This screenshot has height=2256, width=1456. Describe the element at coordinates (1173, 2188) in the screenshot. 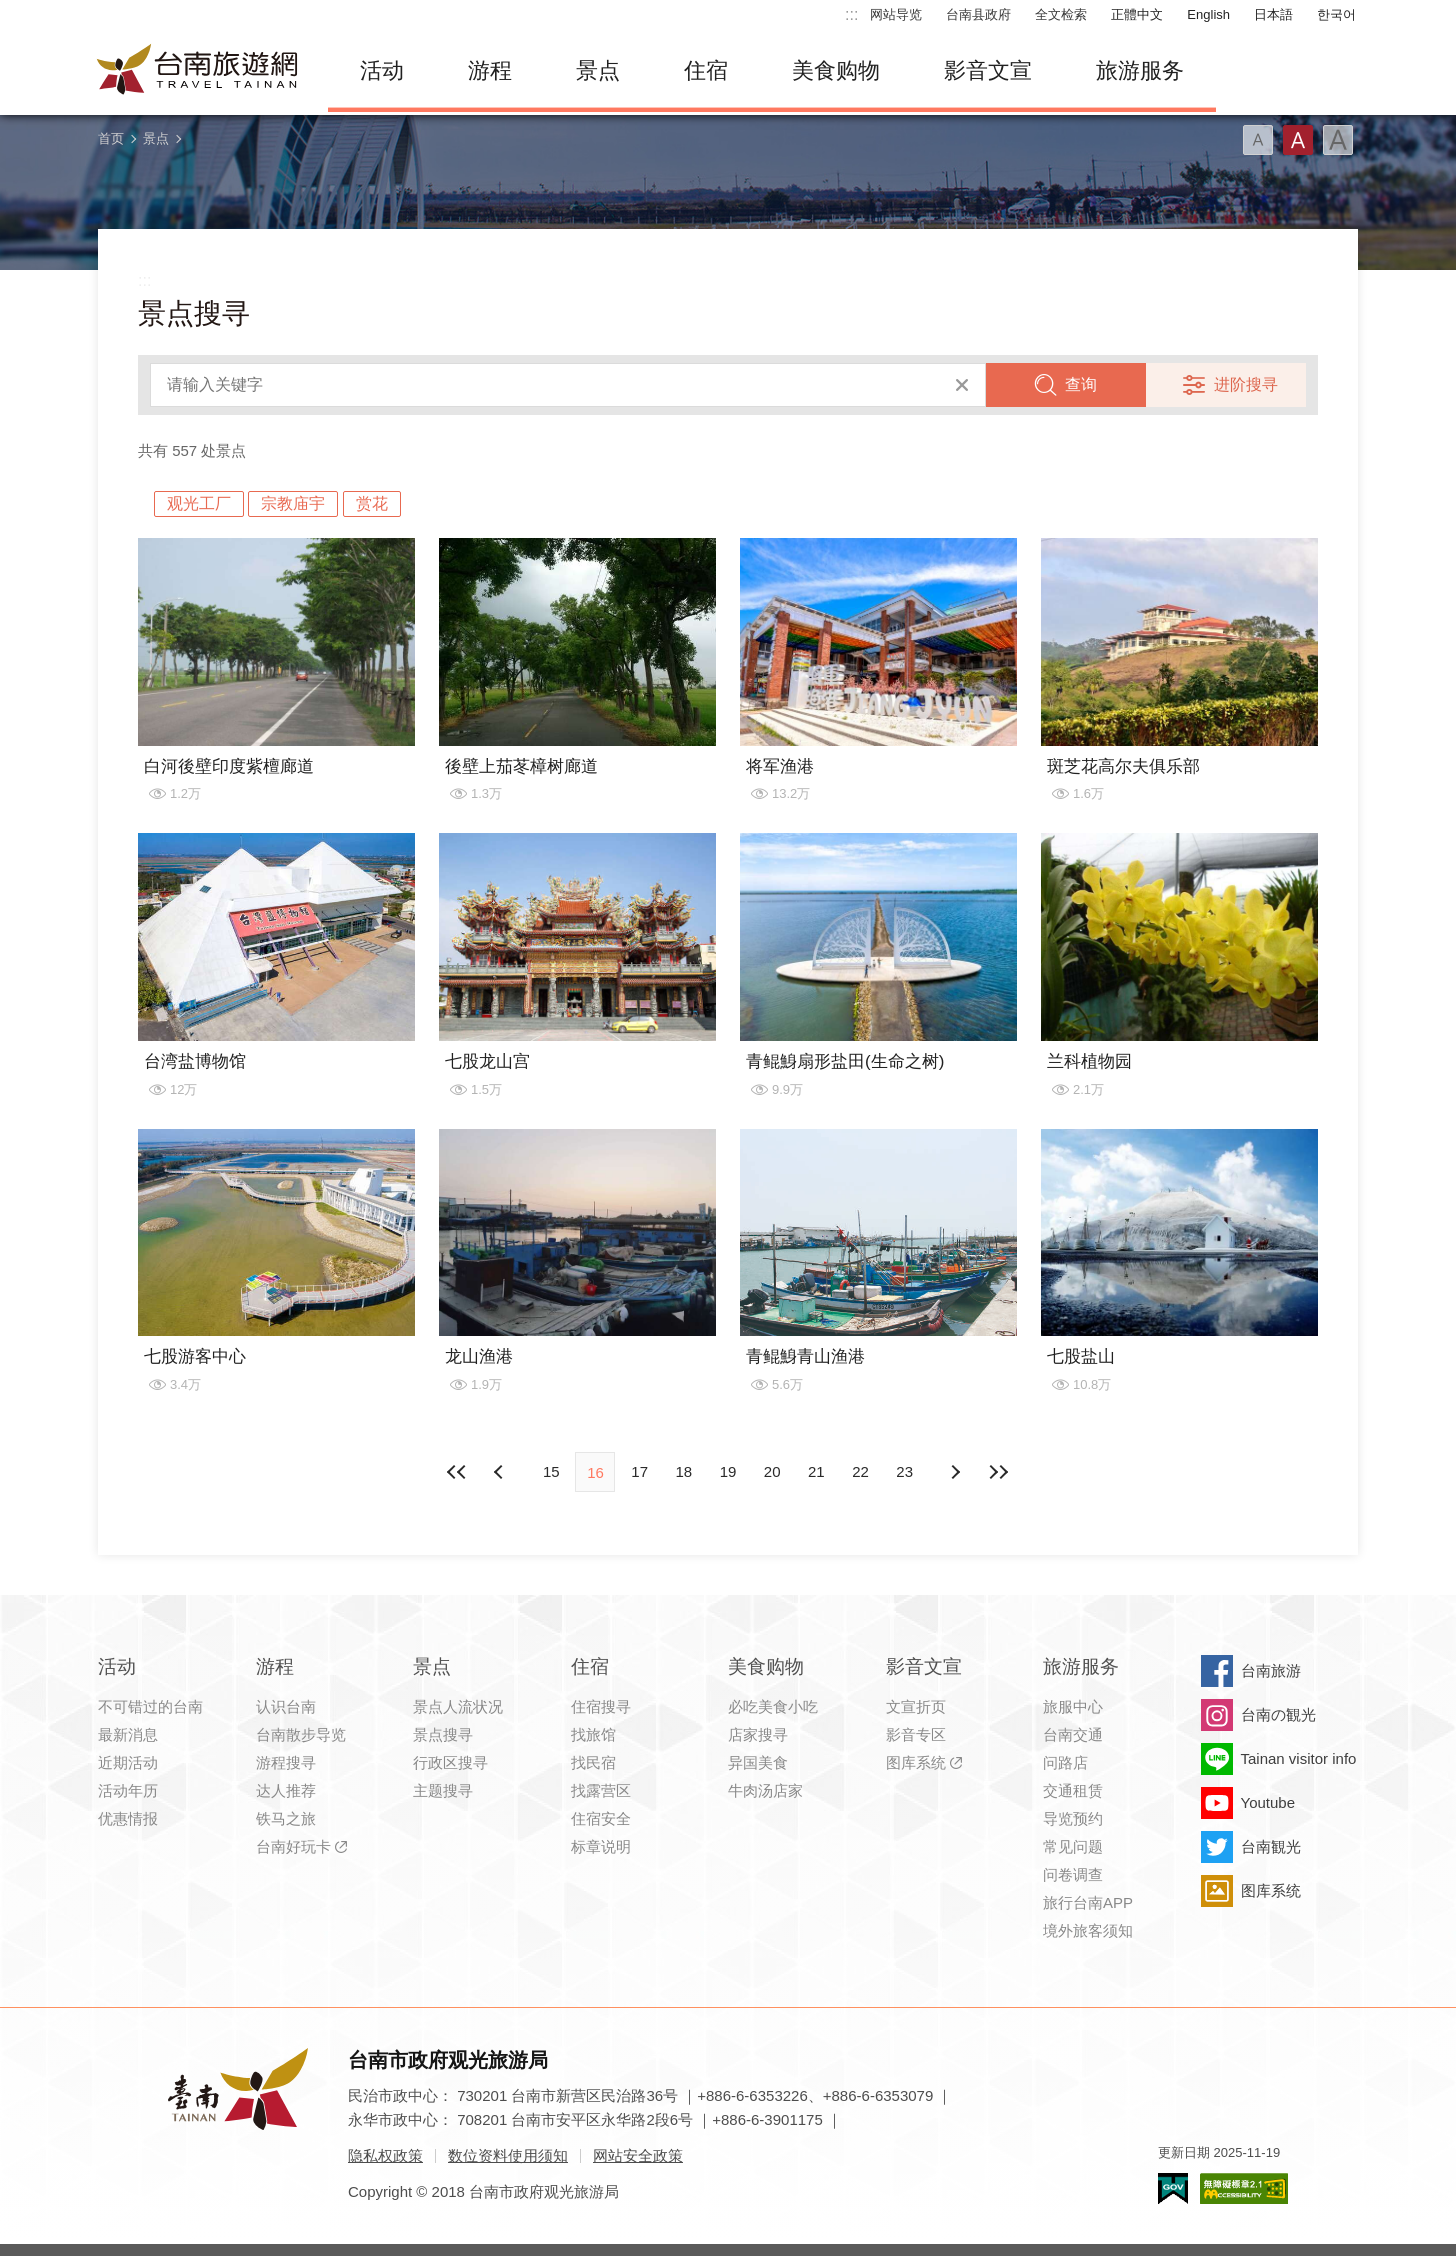

I see `我的e政府` at that location.